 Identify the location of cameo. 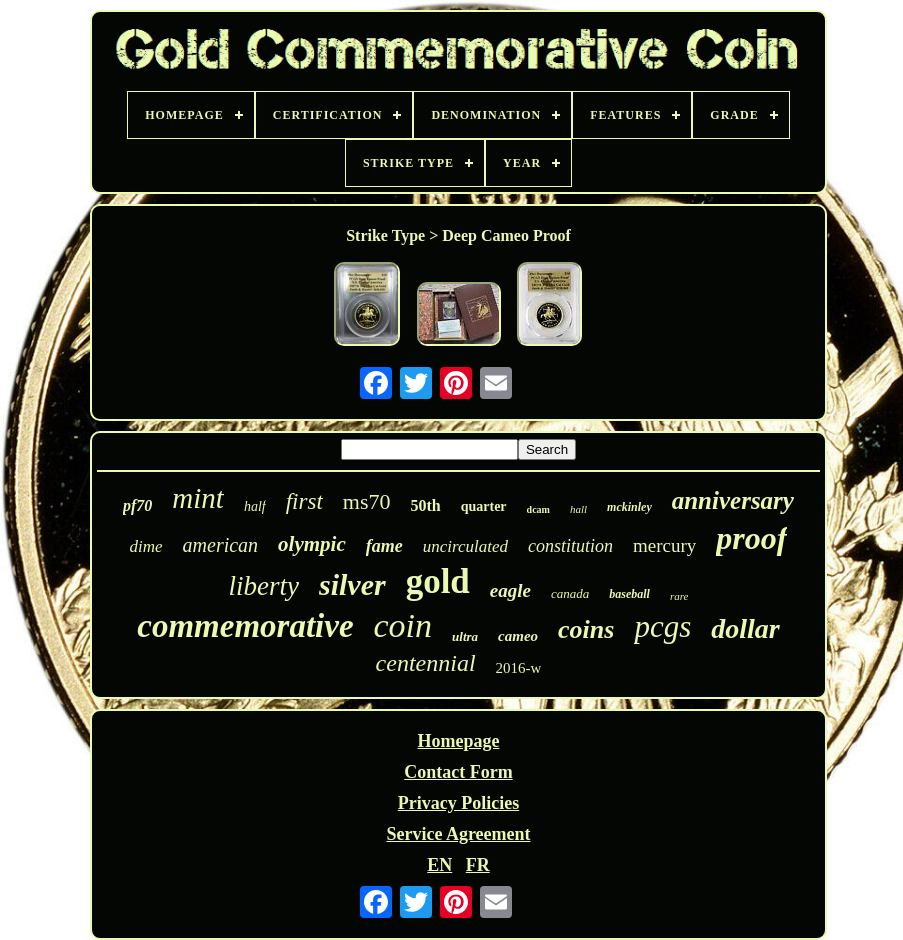
(518, 636).